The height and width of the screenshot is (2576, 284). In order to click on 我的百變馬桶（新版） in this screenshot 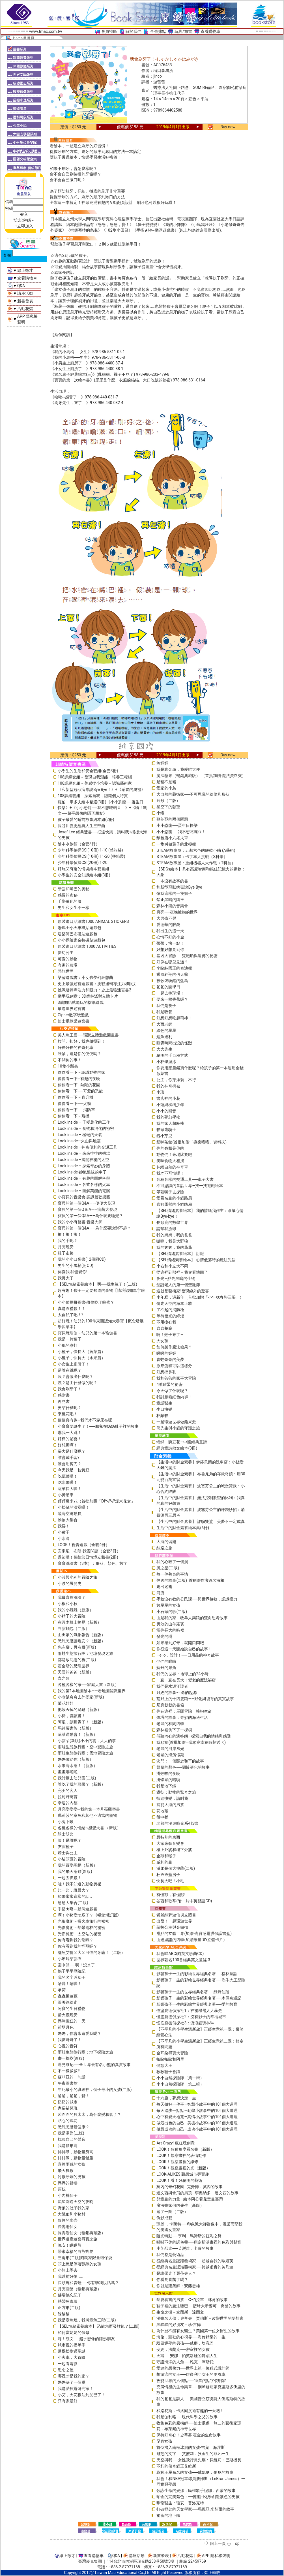, I will do `click(77, 1865)`.